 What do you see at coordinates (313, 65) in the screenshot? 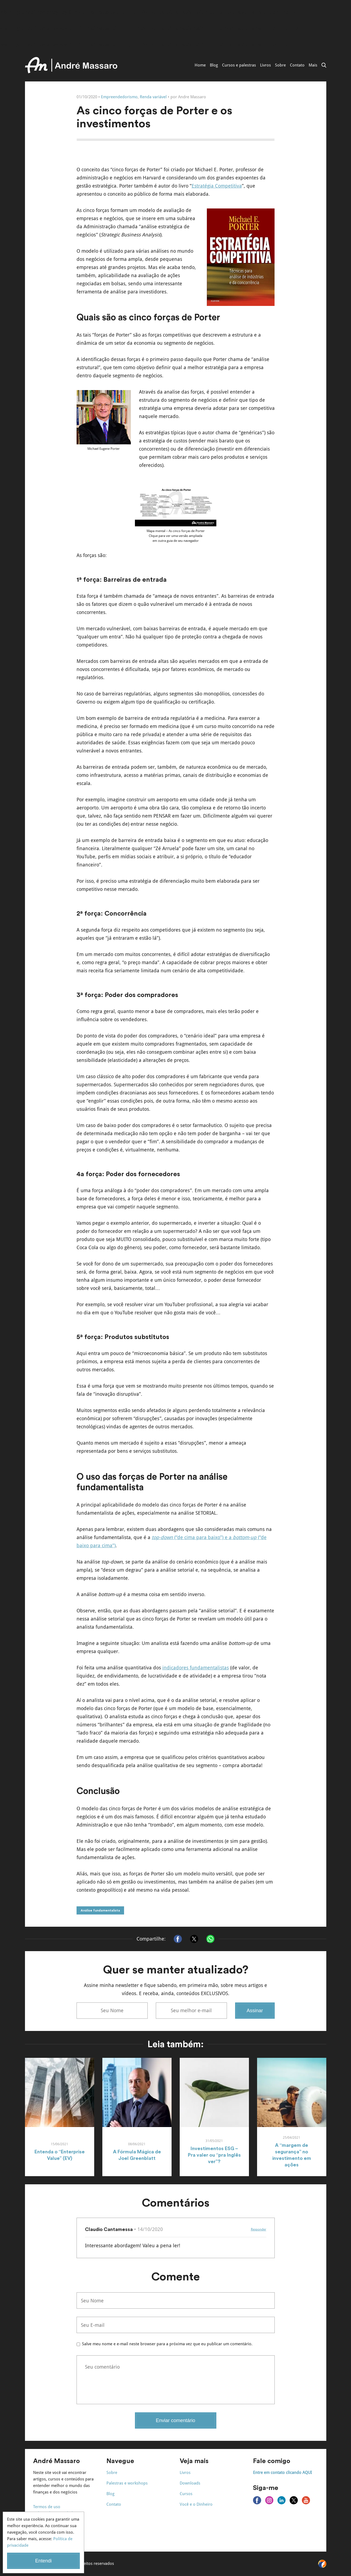
I see `Mais` at bounding box center [313, 65].